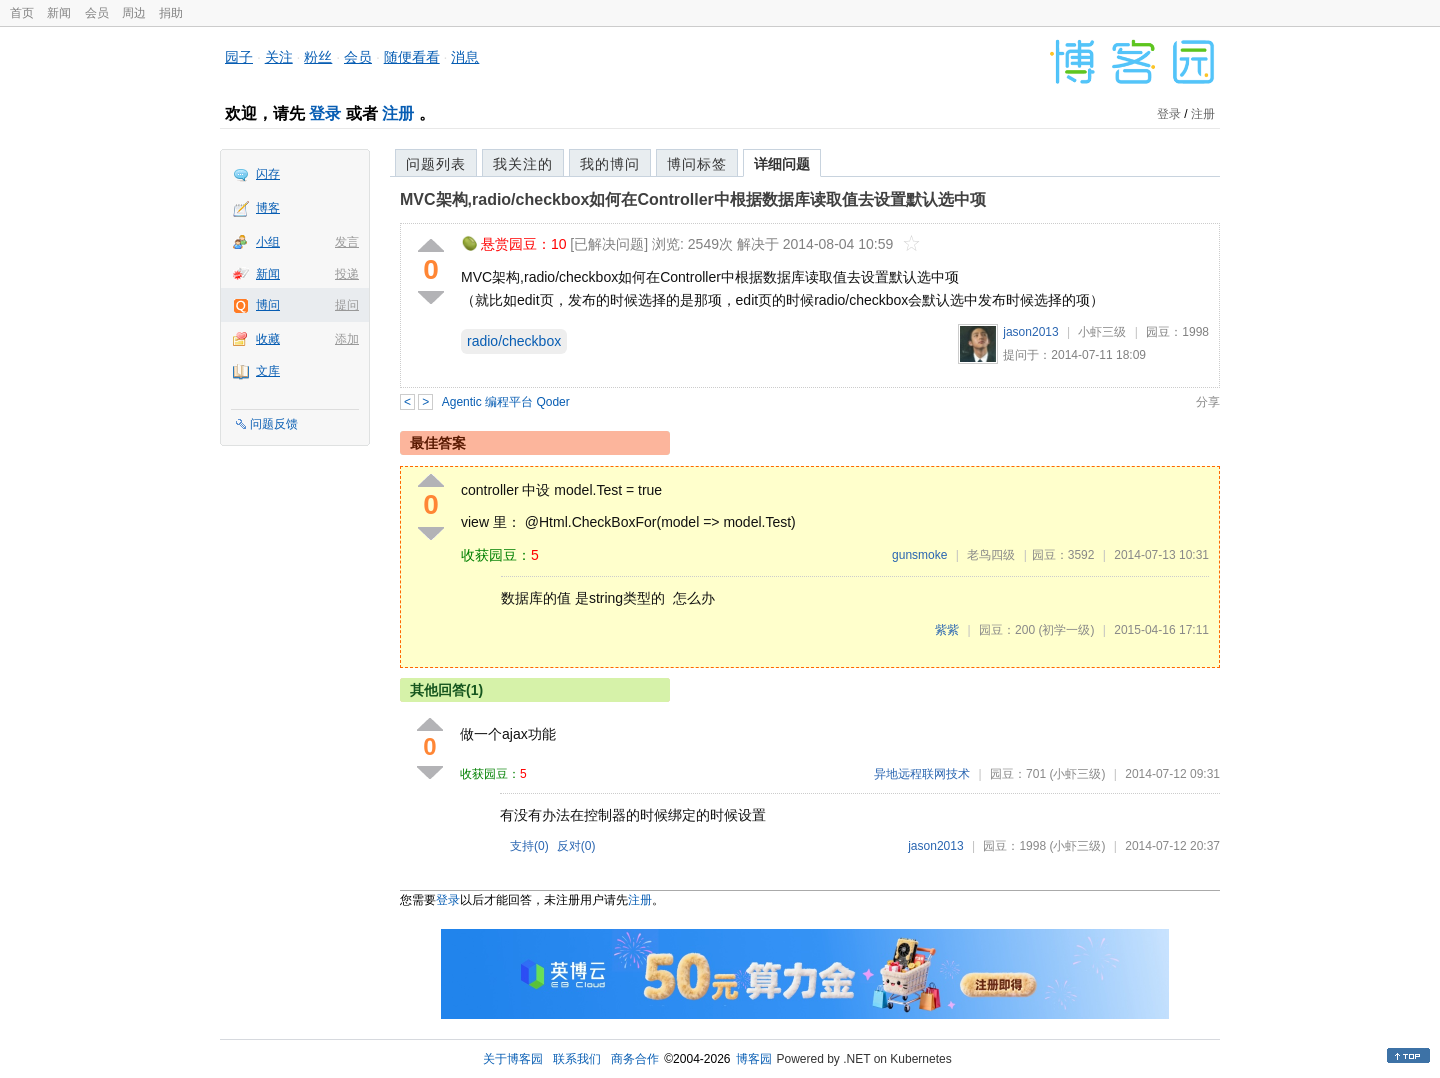 The image size is (1440, 1078). Describe the element at coordinates (922, 774) in the screenshot. I see `异地远程联网技术` at that location.